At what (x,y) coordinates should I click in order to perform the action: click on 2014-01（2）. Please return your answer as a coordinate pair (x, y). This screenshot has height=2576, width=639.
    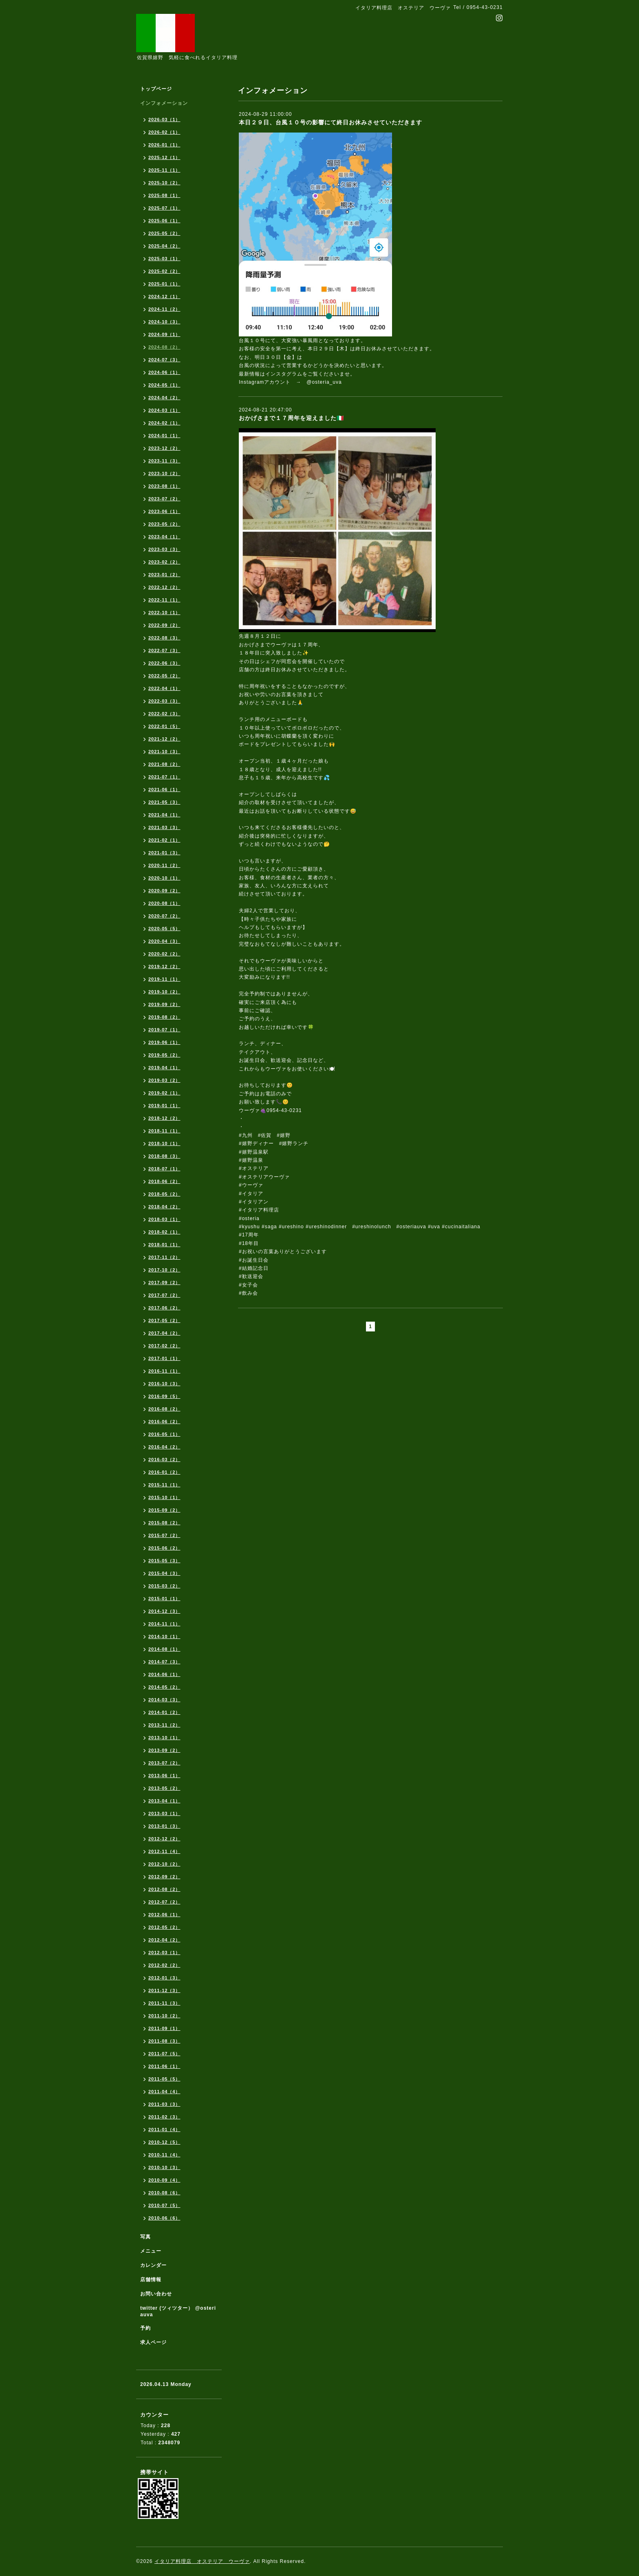
    Looking at the image, I should click on (164, 1712).